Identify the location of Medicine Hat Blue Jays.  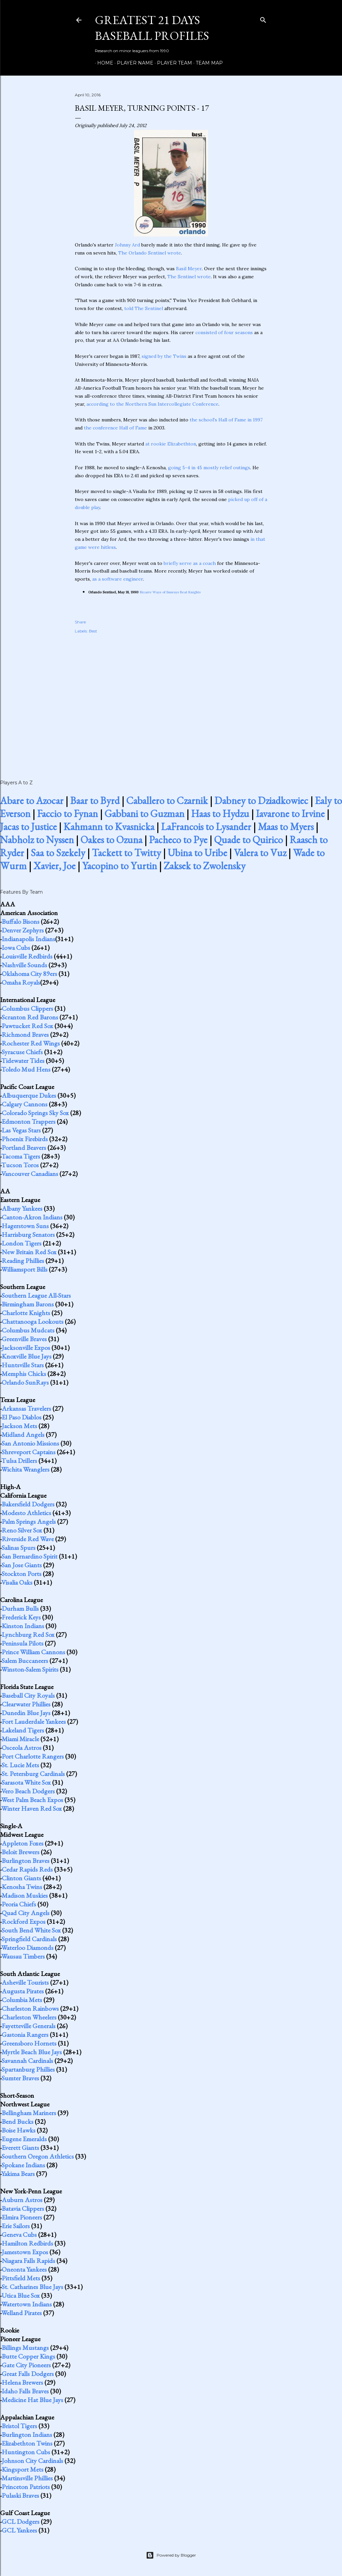
(32, 2399).